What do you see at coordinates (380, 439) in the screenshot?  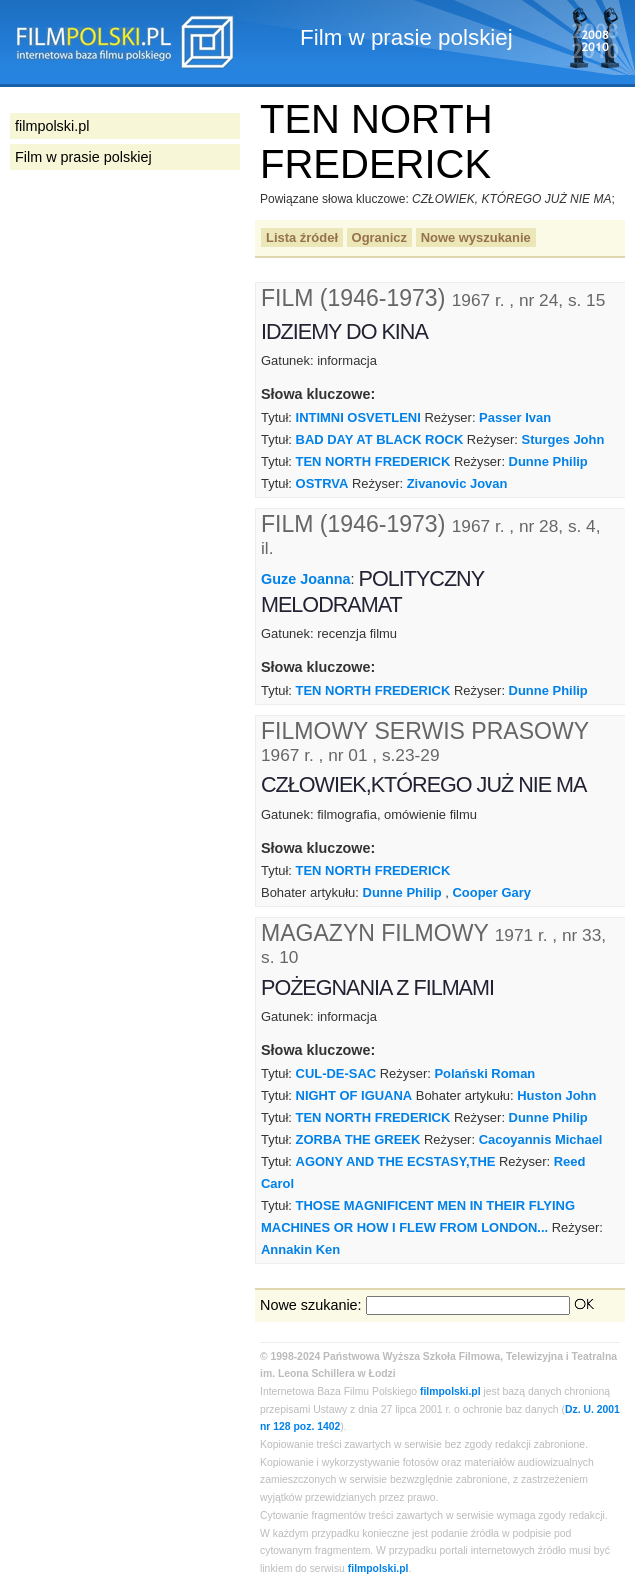 I see `BAD DAY AT BLACK ROCK` at bounding box center [380, 439].